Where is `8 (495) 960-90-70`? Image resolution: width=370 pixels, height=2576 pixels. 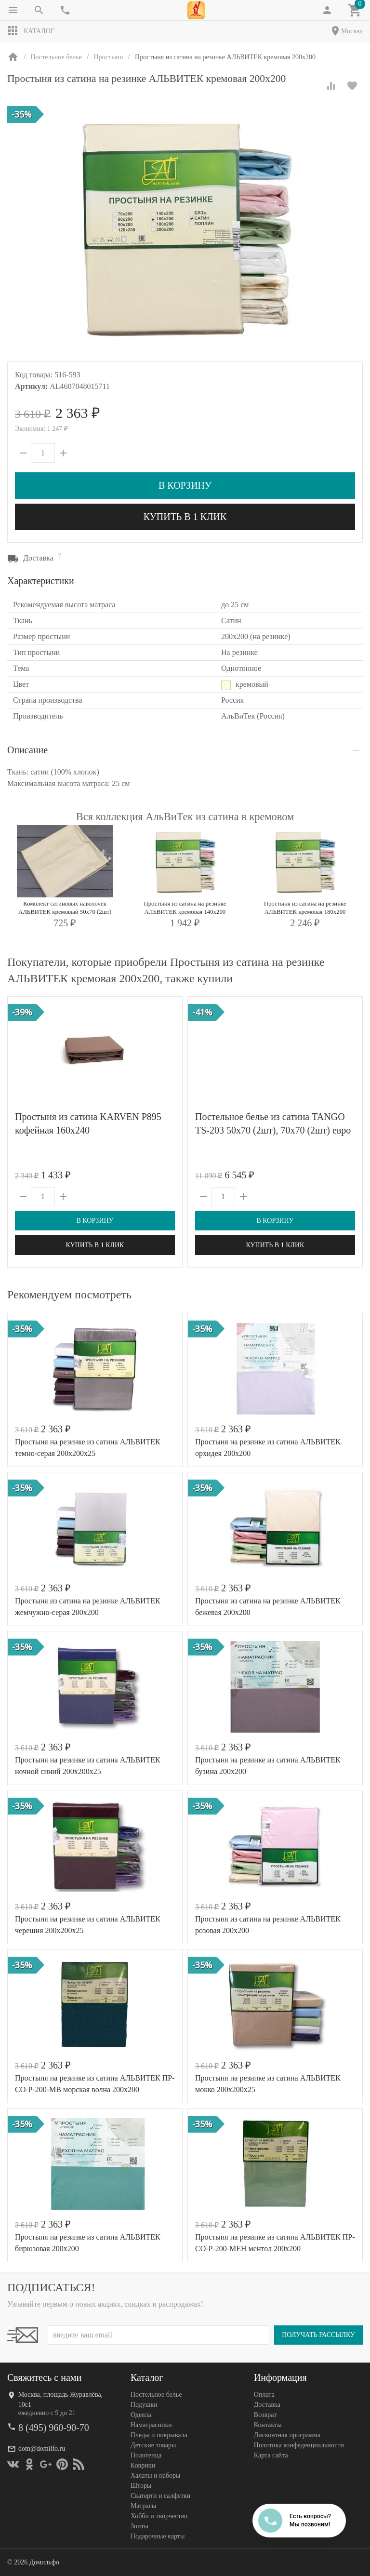
8 (495) 960-90-70 is located at coordinates (53, 2427).